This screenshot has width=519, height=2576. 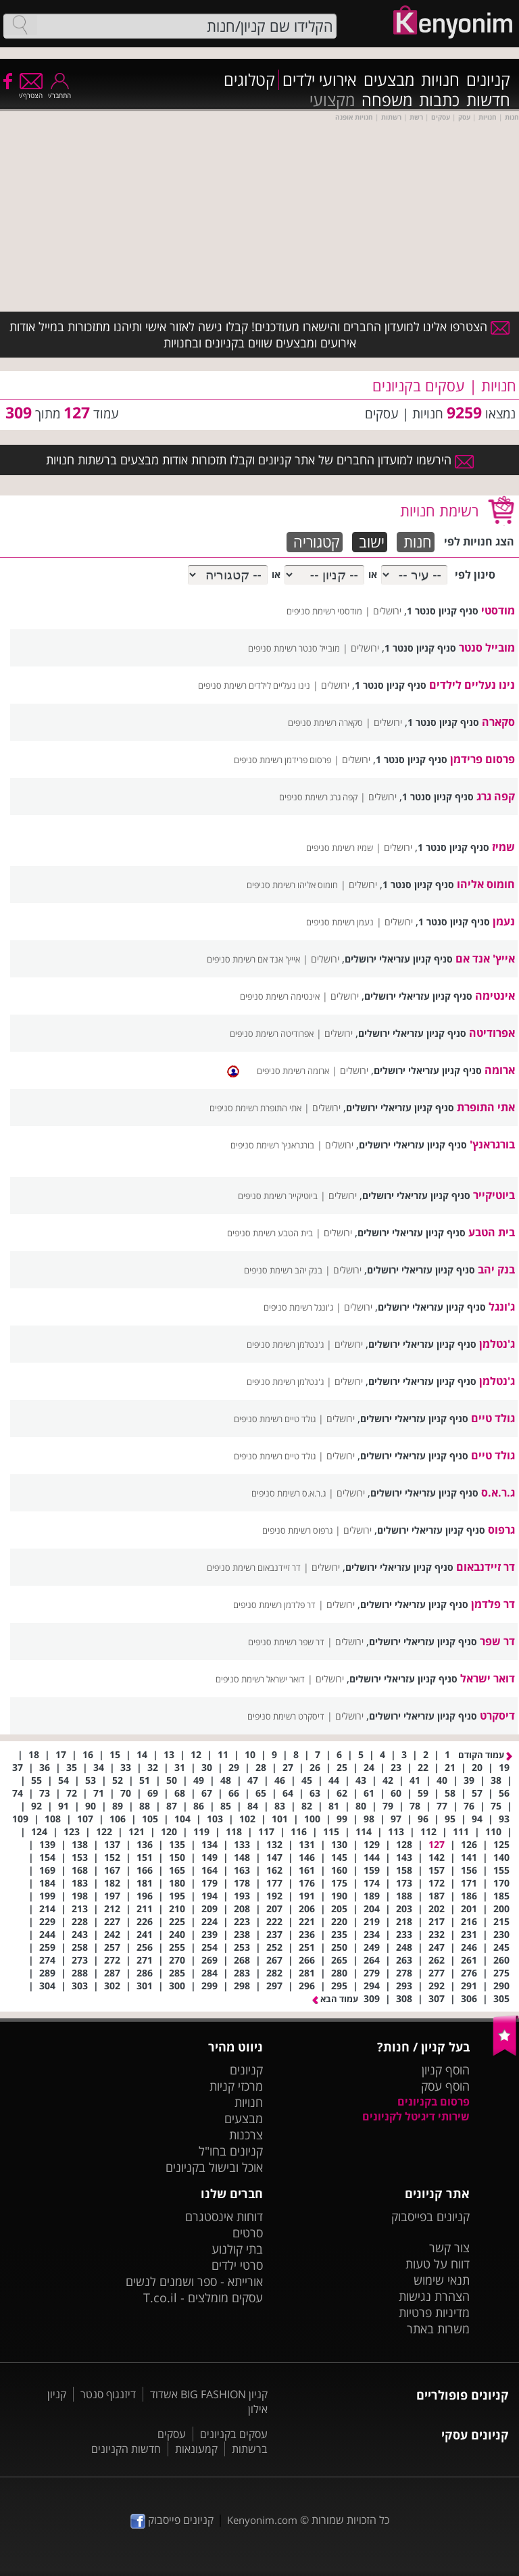 I want to click on פרסום פרידמן רשימת סניפים, so click(x=282, y=760).